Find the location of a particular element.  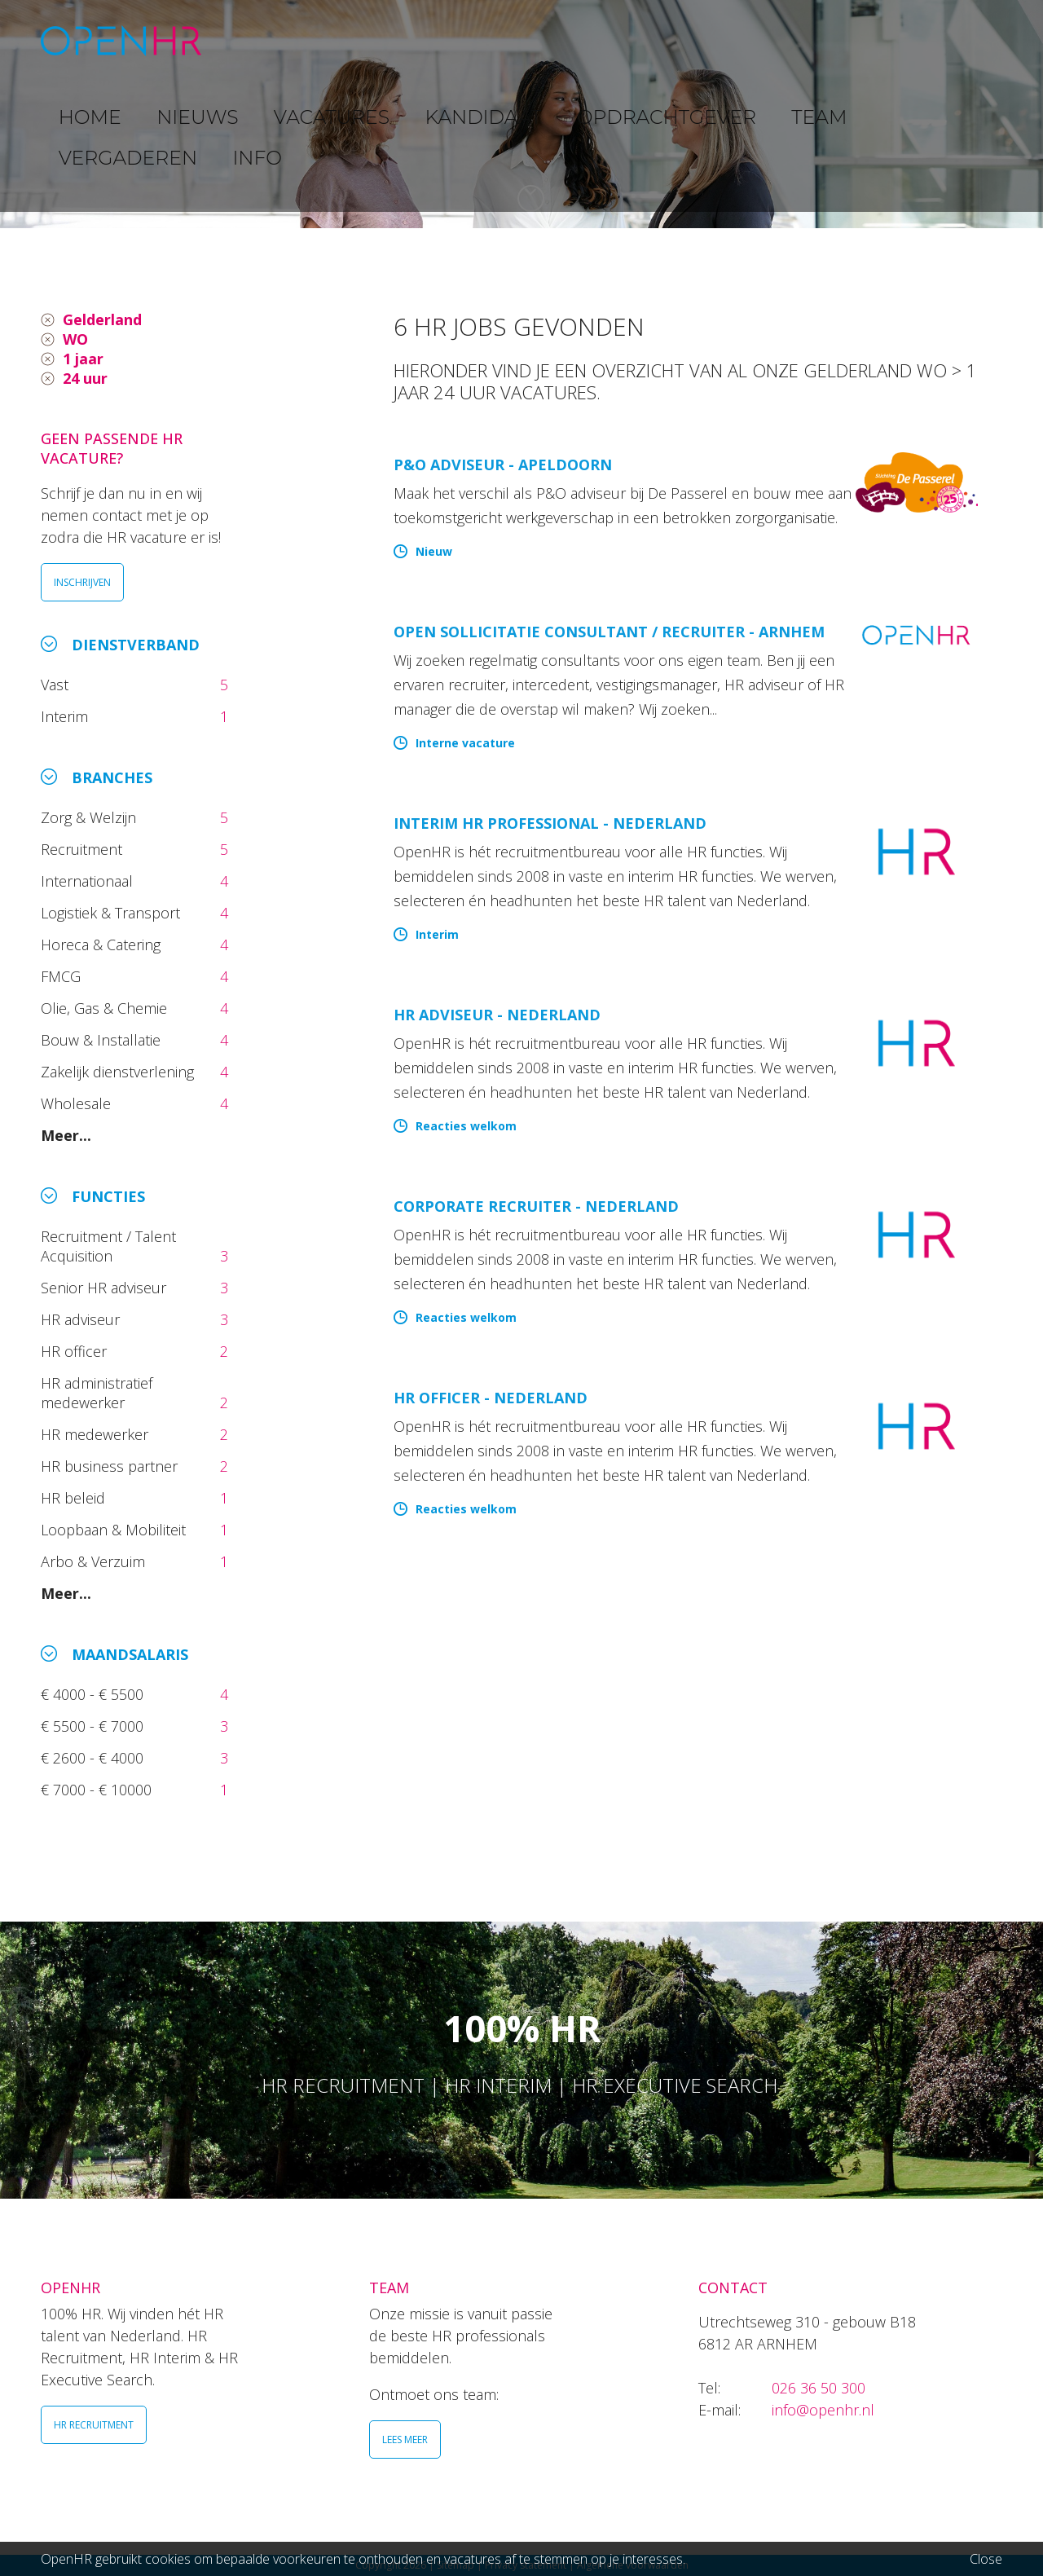

Arbo & Verzuim is located at coordinates (97, 1561).